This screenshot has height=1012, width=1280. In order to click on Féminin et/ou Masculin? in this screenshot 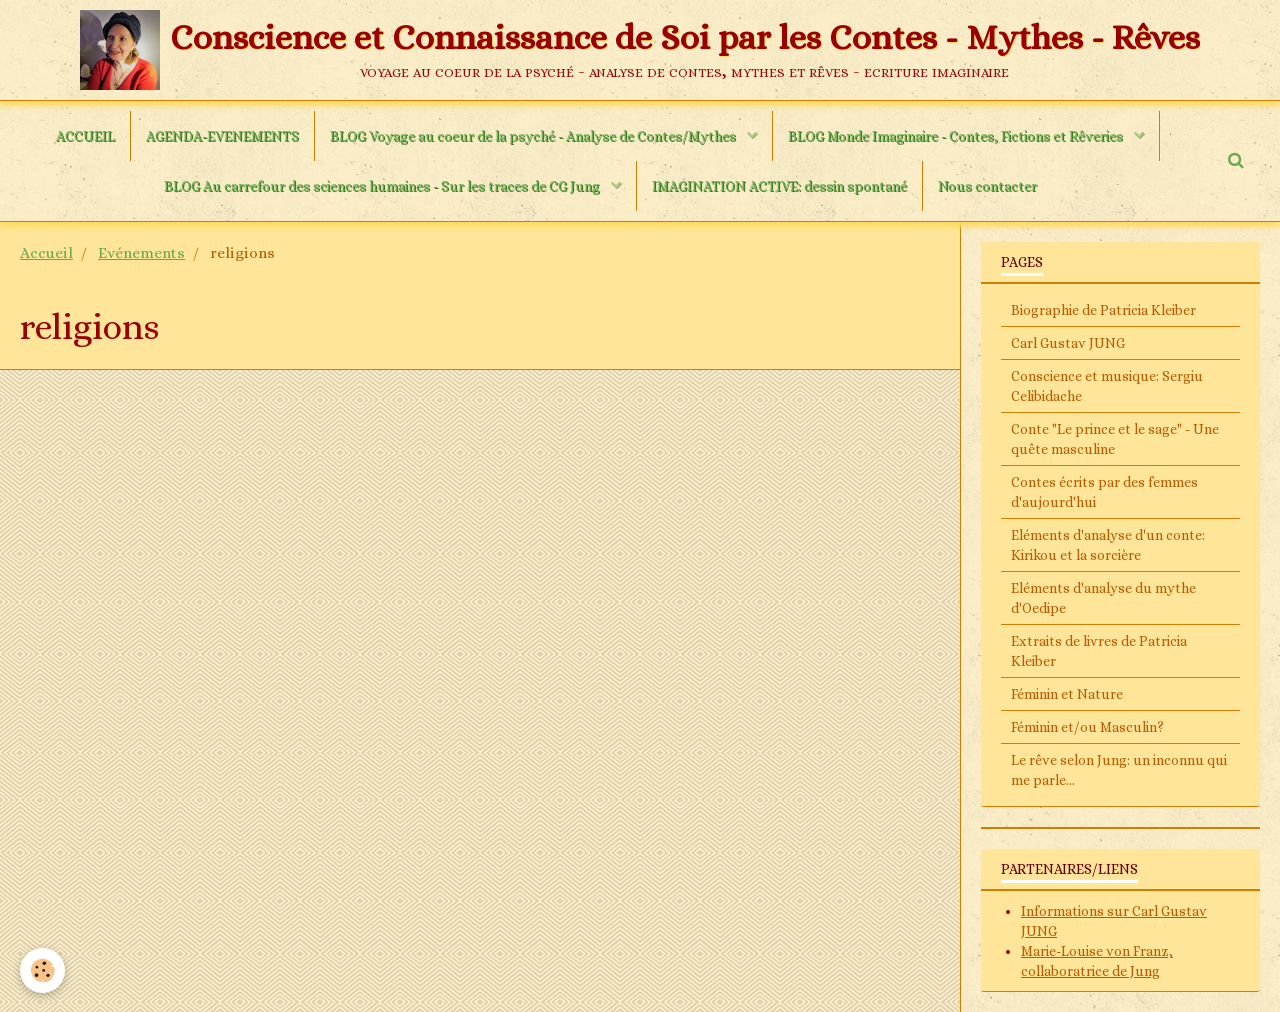, I will do `click(1087, 727)`.